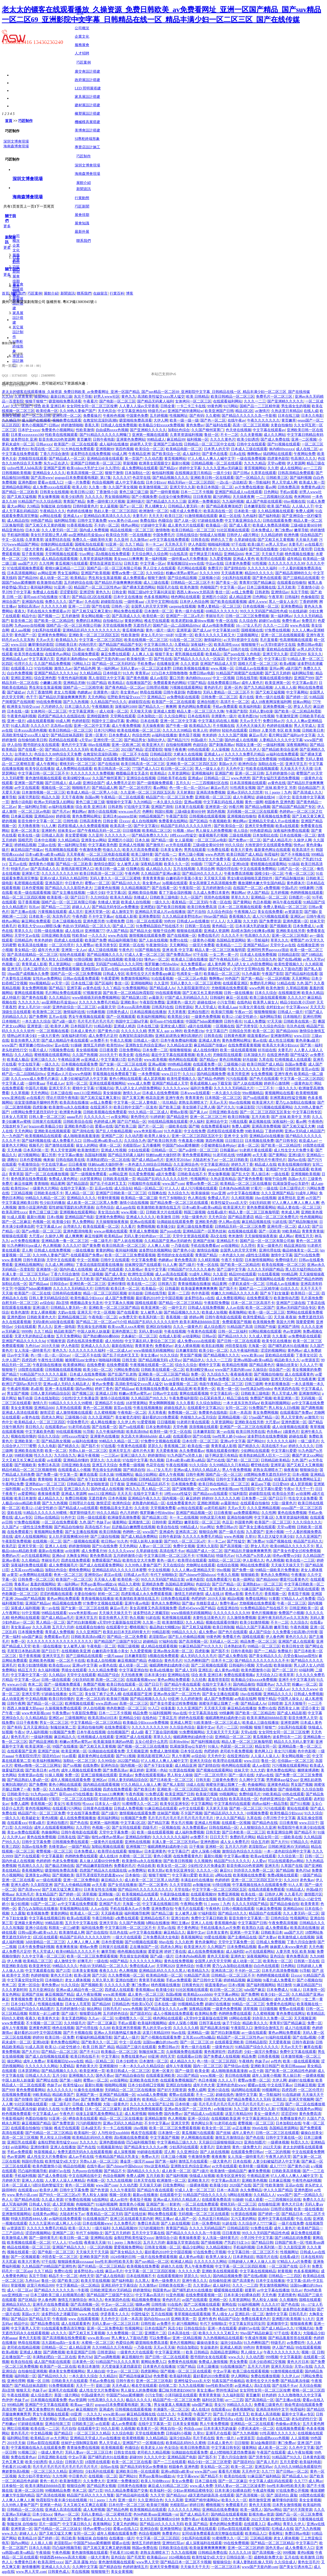  I want to click on 中文在线观看免费网站, so click(258, 869).